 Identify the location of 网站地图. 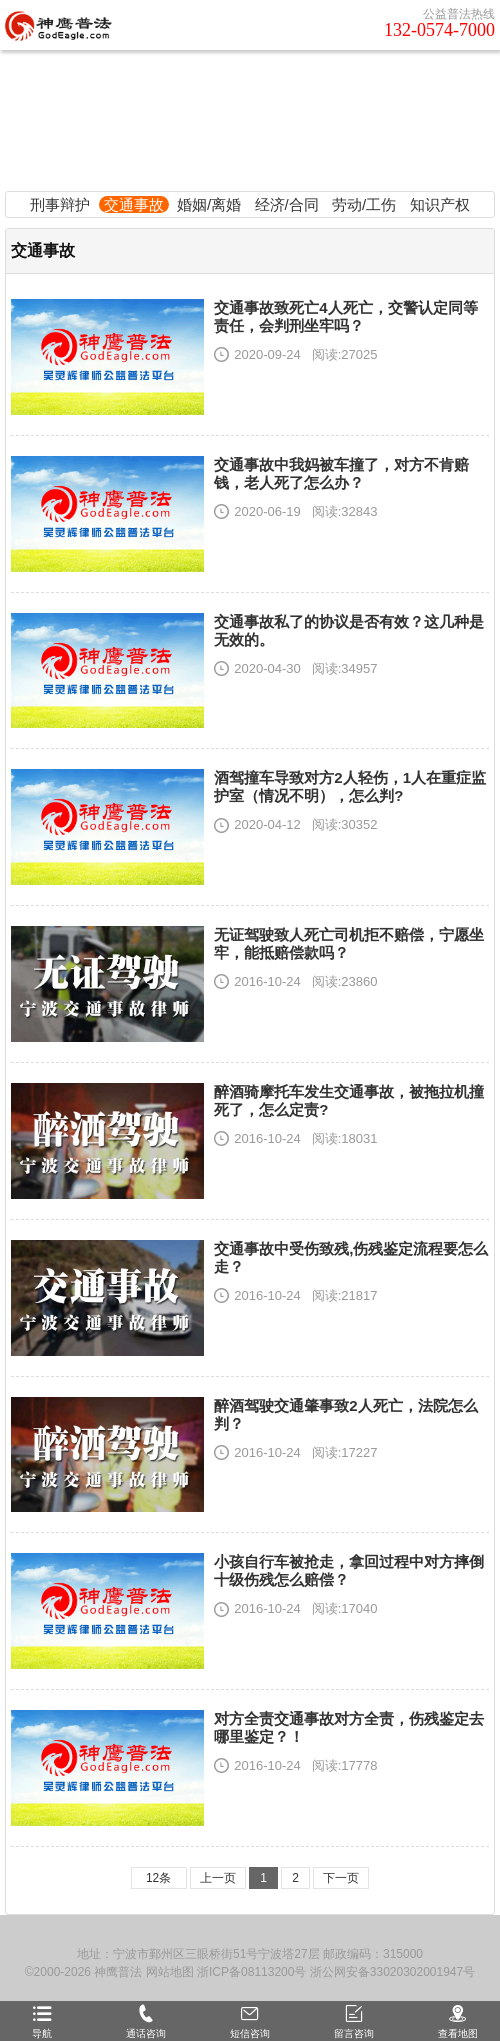
(170, 1972).